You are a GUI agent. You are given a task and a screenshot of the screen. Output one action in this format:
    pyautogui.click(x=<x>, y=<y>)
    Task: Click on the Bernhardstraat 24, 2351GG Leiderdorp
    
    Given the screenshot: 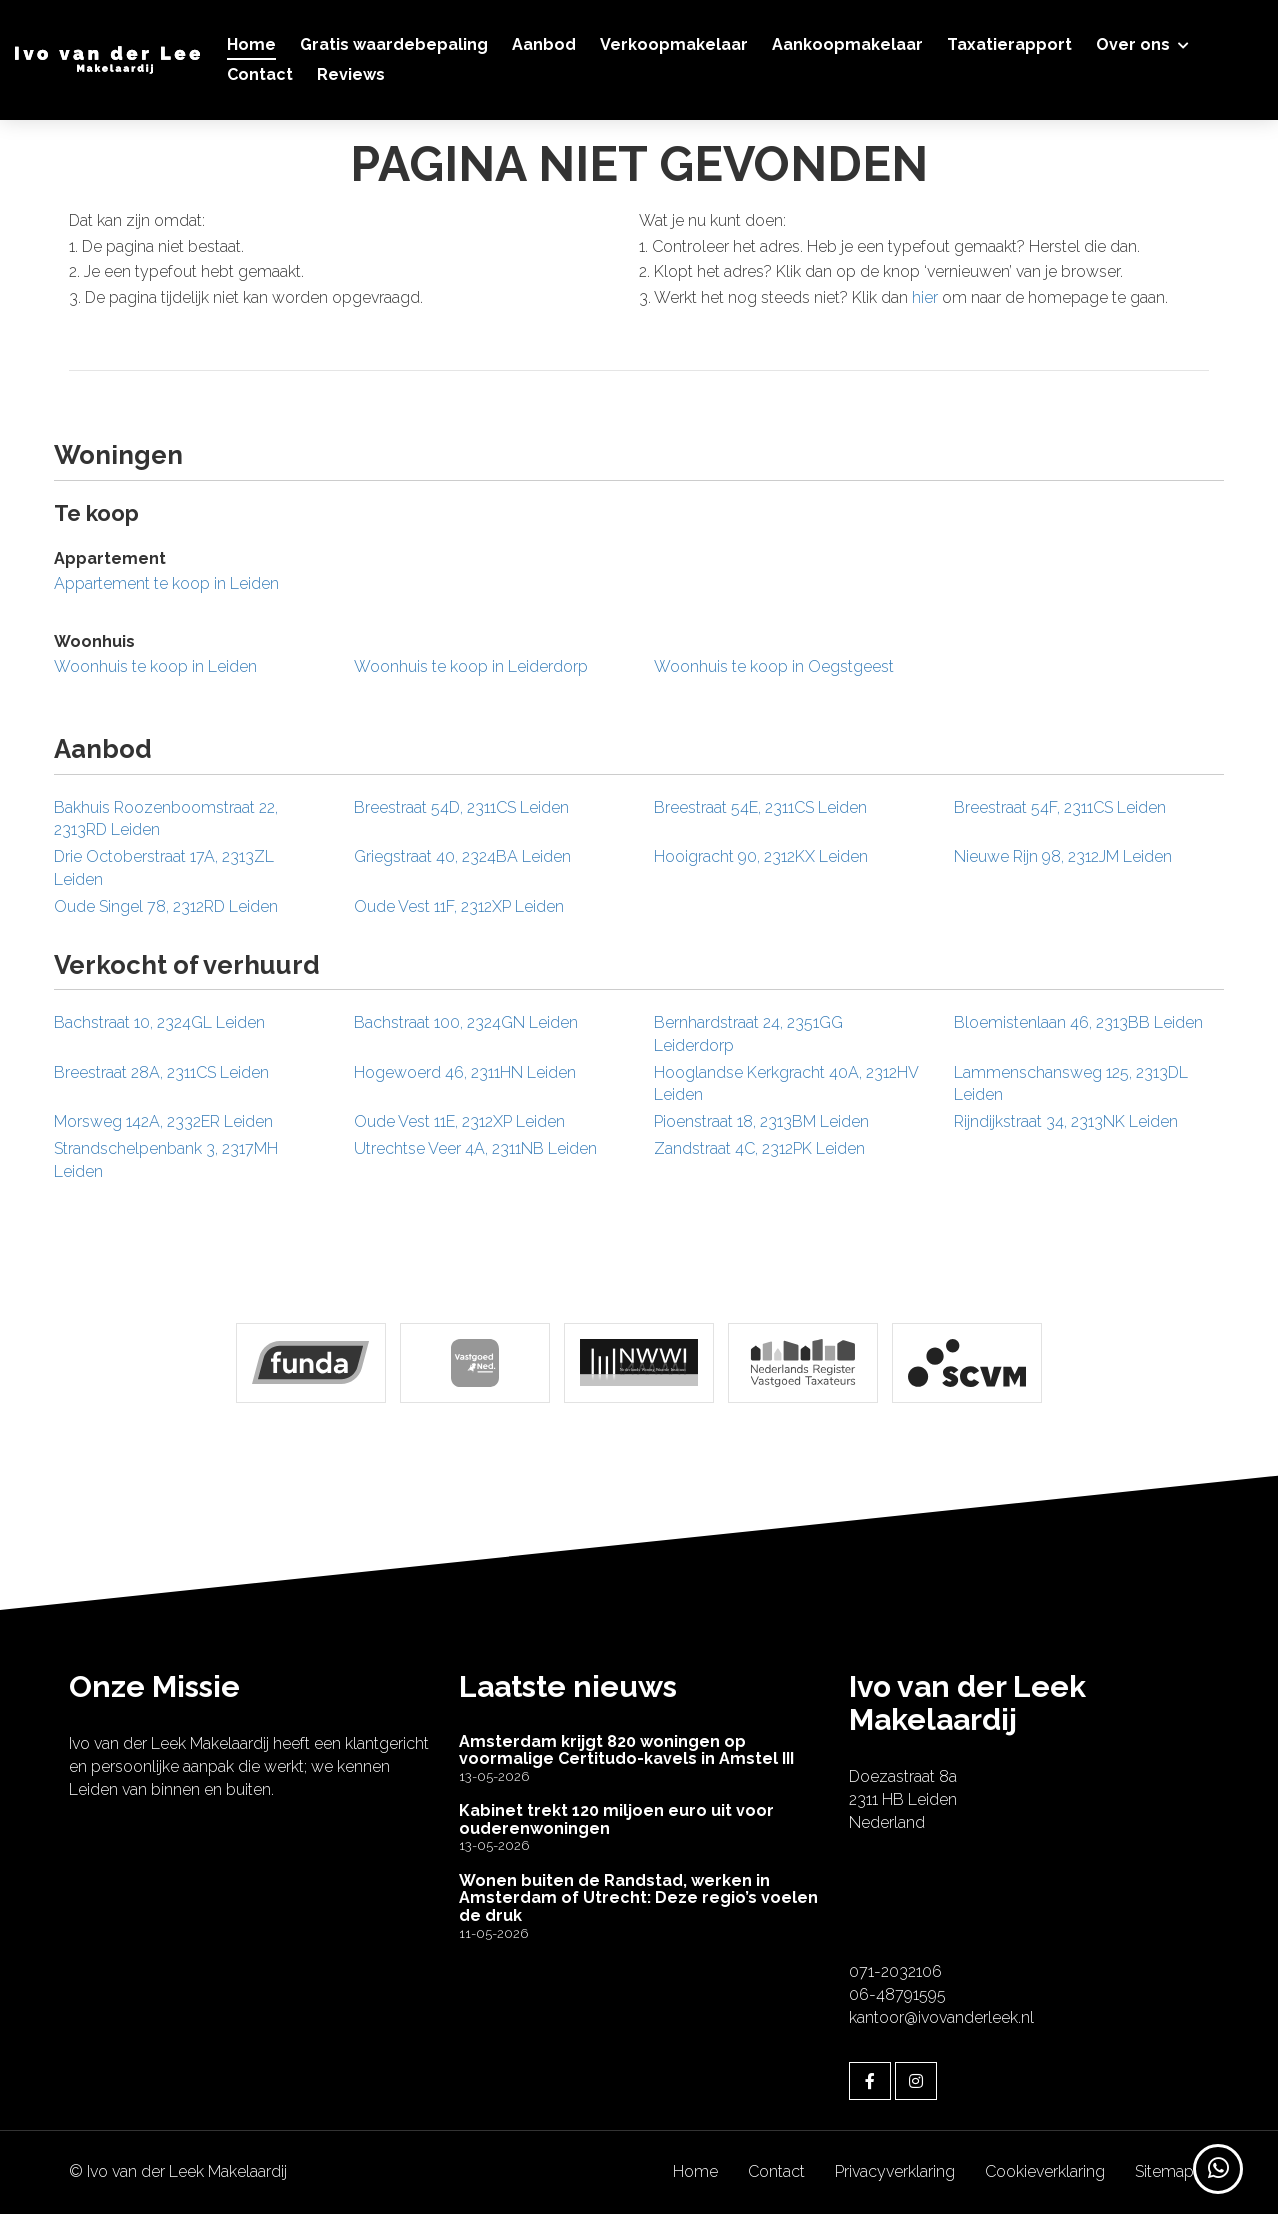 What is the action you would take?
    pyautogui.click(x=748, y=1034)
    